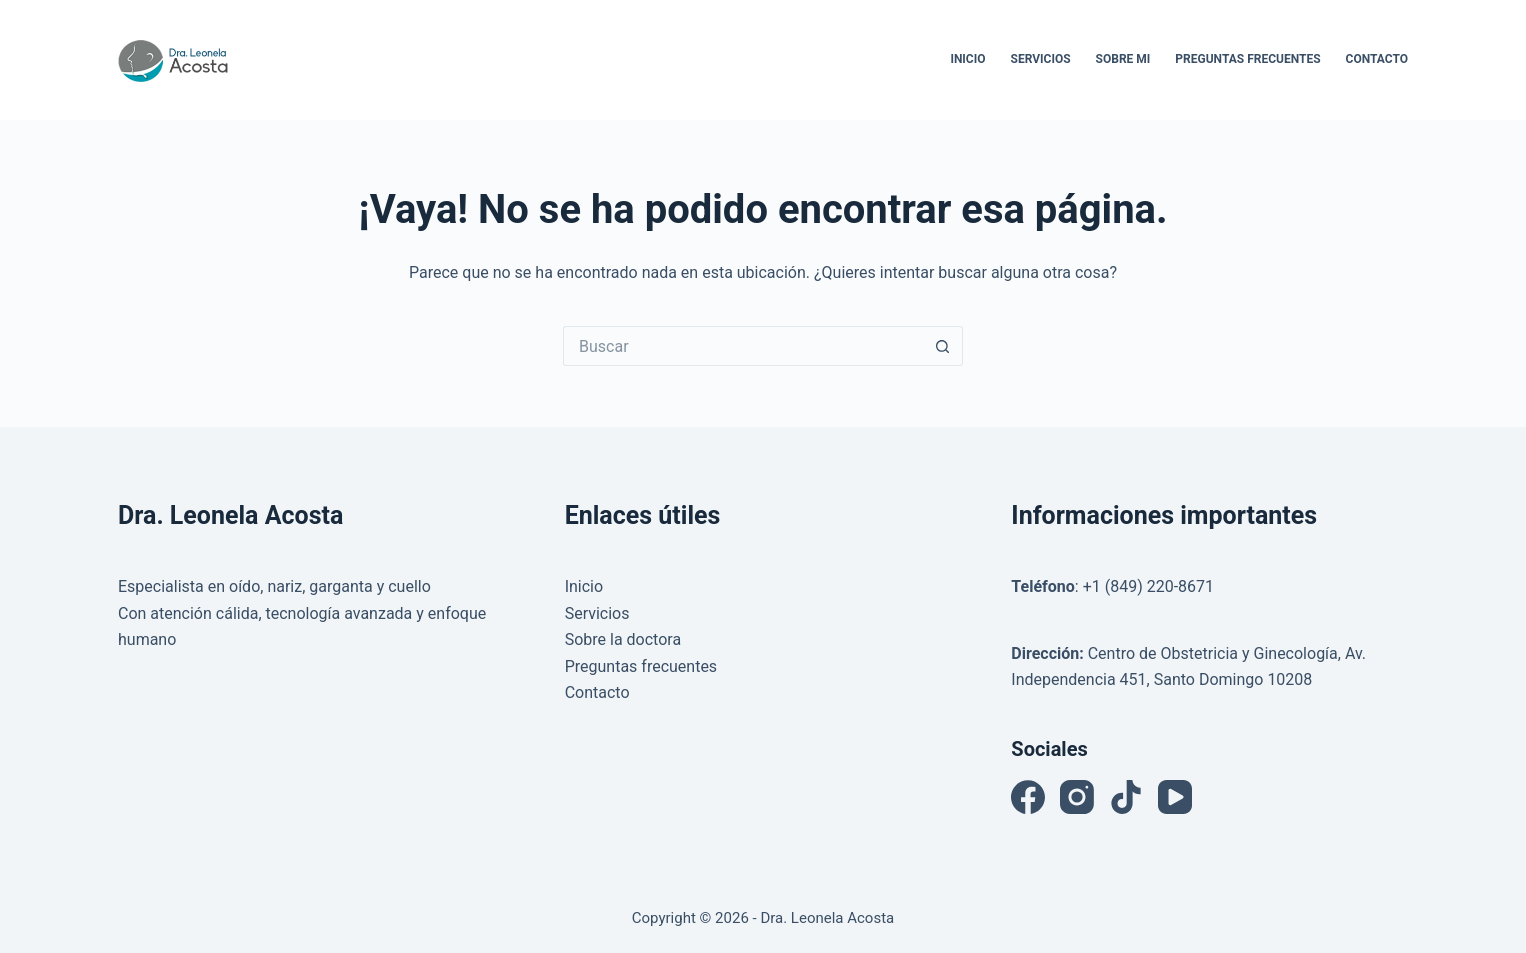 The width and height of the screenshot is (1526, 953). I want to click on Preguntas frecuentes, so click(641, 666).